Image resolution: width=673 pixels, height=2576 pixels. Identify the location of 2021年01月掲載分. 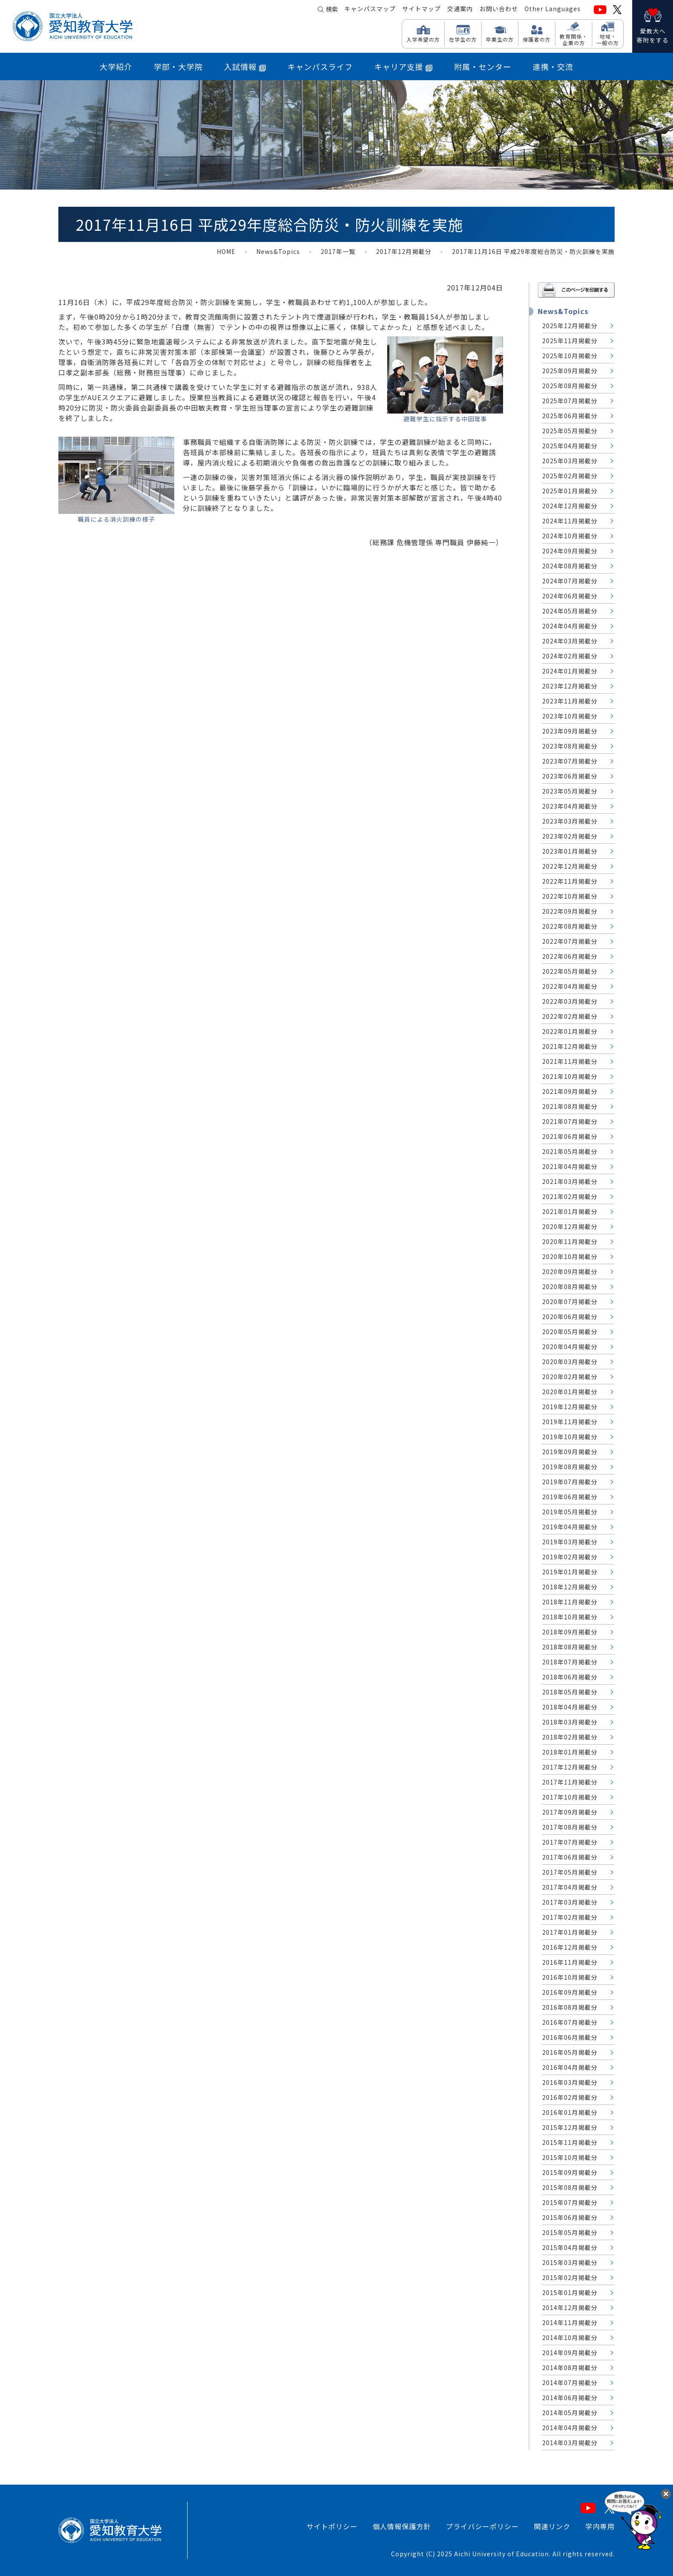
(569, 1211).